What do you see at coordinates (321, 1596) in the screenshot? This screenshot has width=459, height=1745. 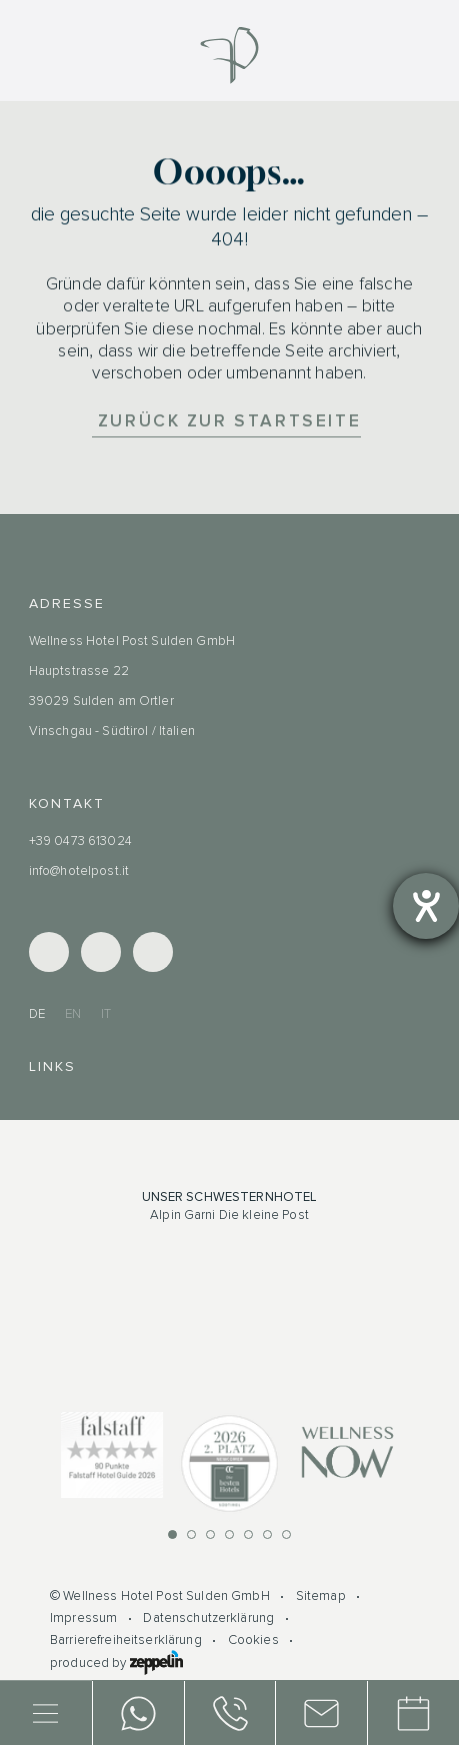 I see `Sitemap` at bounding box center [321, 1596].